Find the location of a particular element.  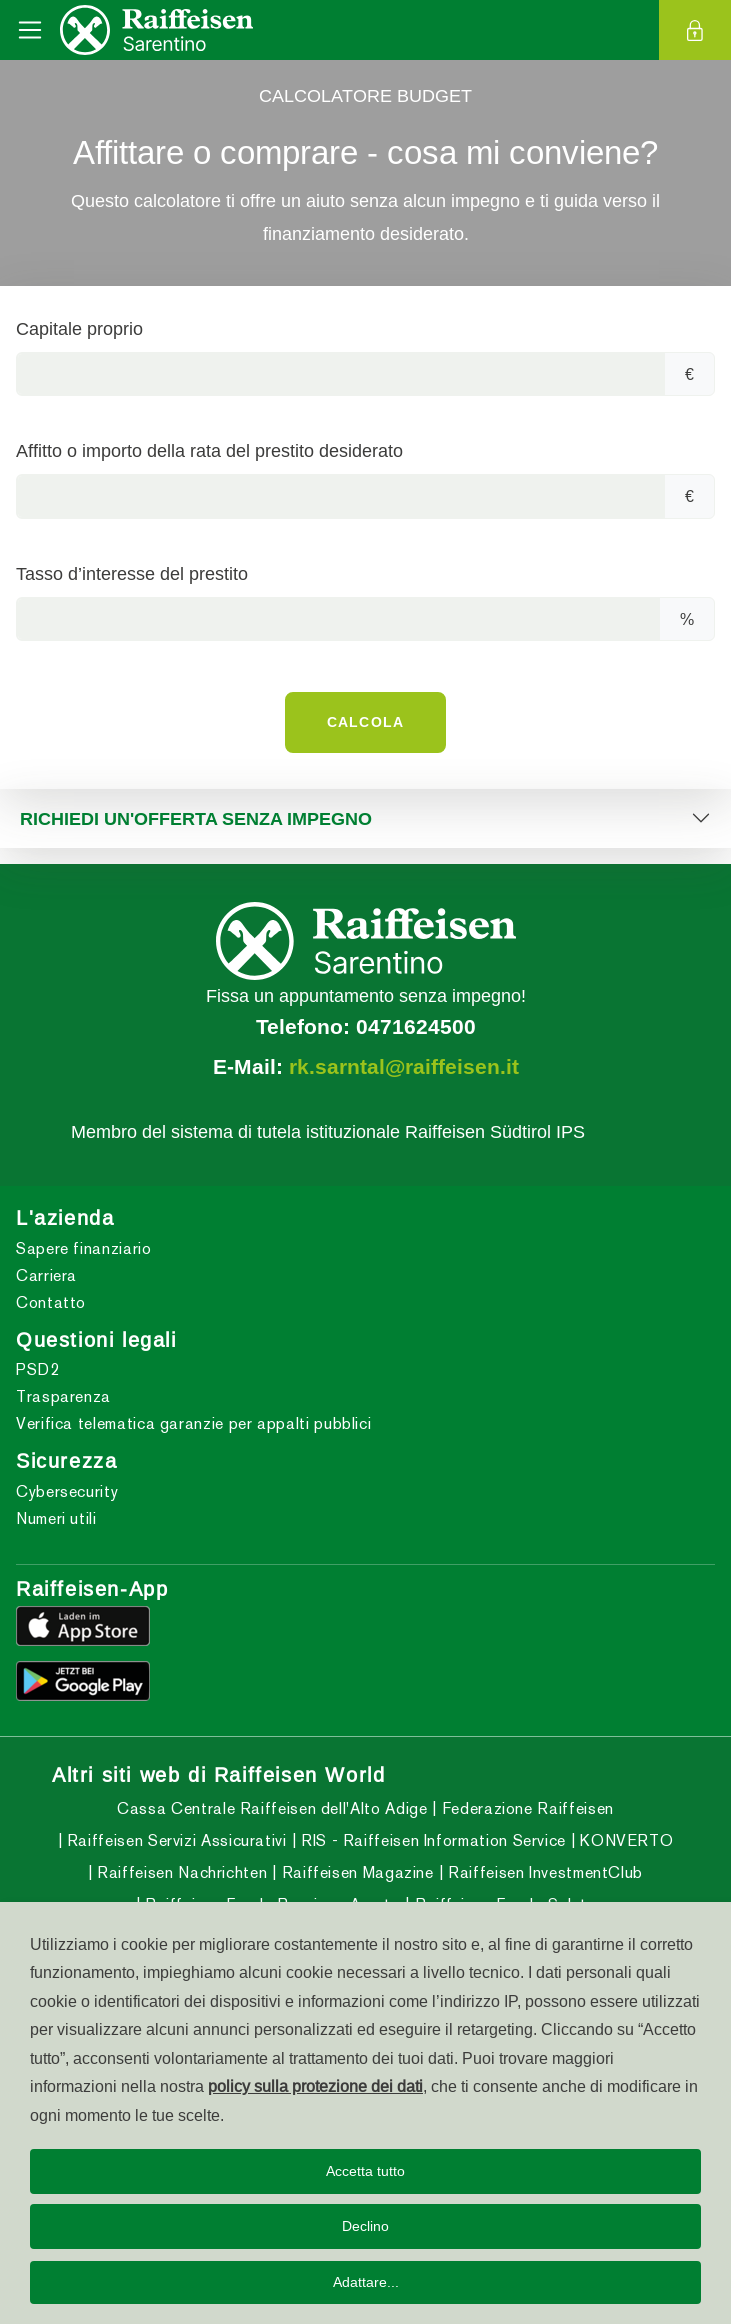

Federazione Raiffeisen is located at coordinates (525, 1808).